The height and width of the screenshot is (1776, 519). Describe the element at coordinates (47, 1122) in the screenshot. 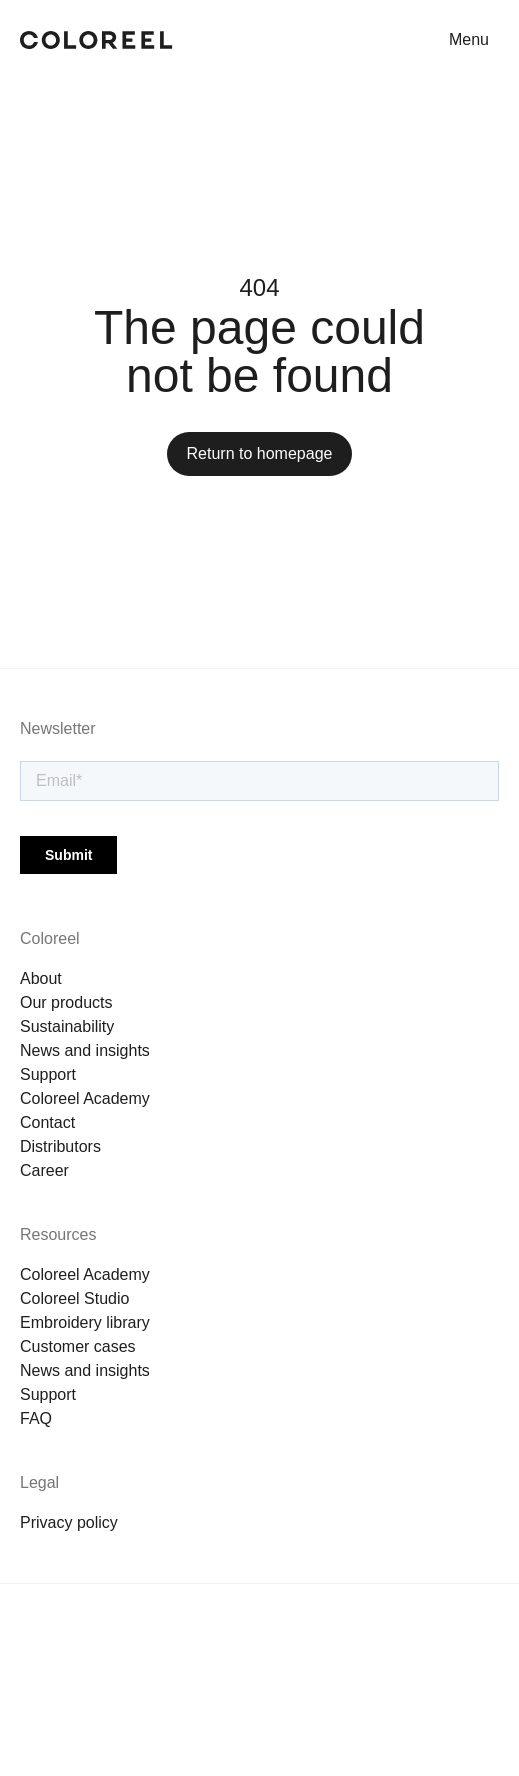

I see `Contact` at that location.